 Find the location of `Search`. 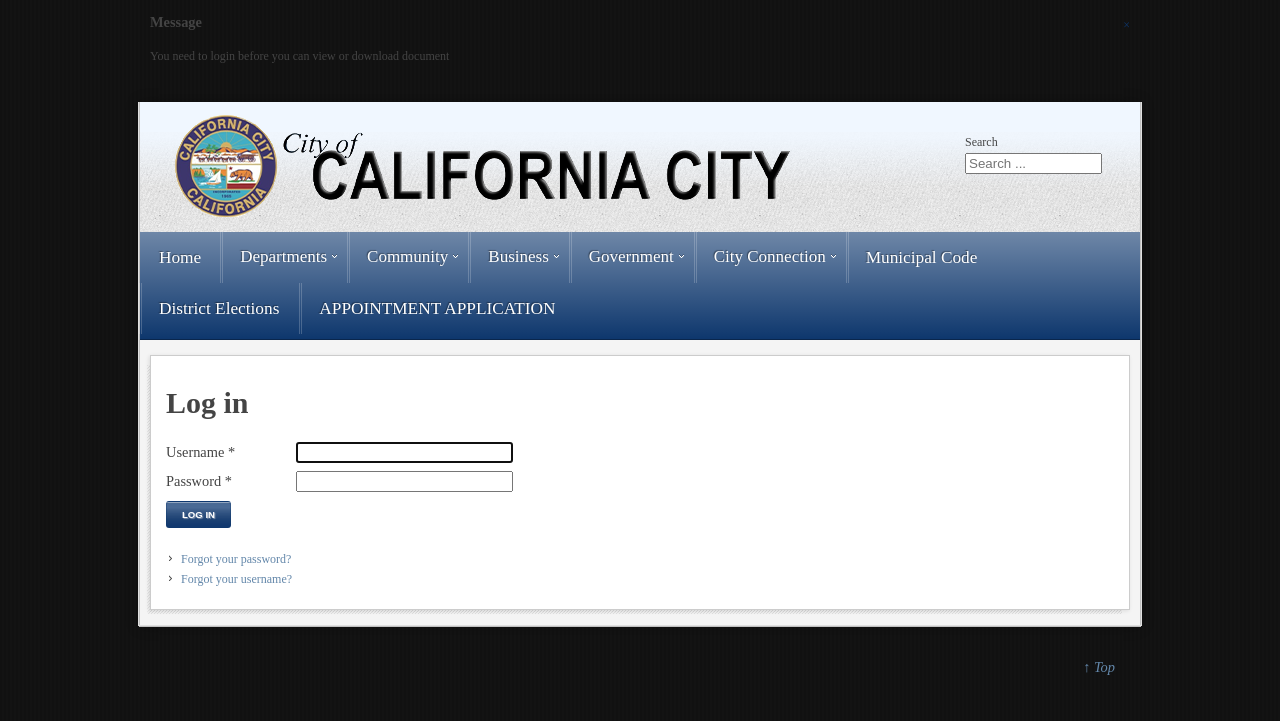

Search is located at coordinates (981, 142).